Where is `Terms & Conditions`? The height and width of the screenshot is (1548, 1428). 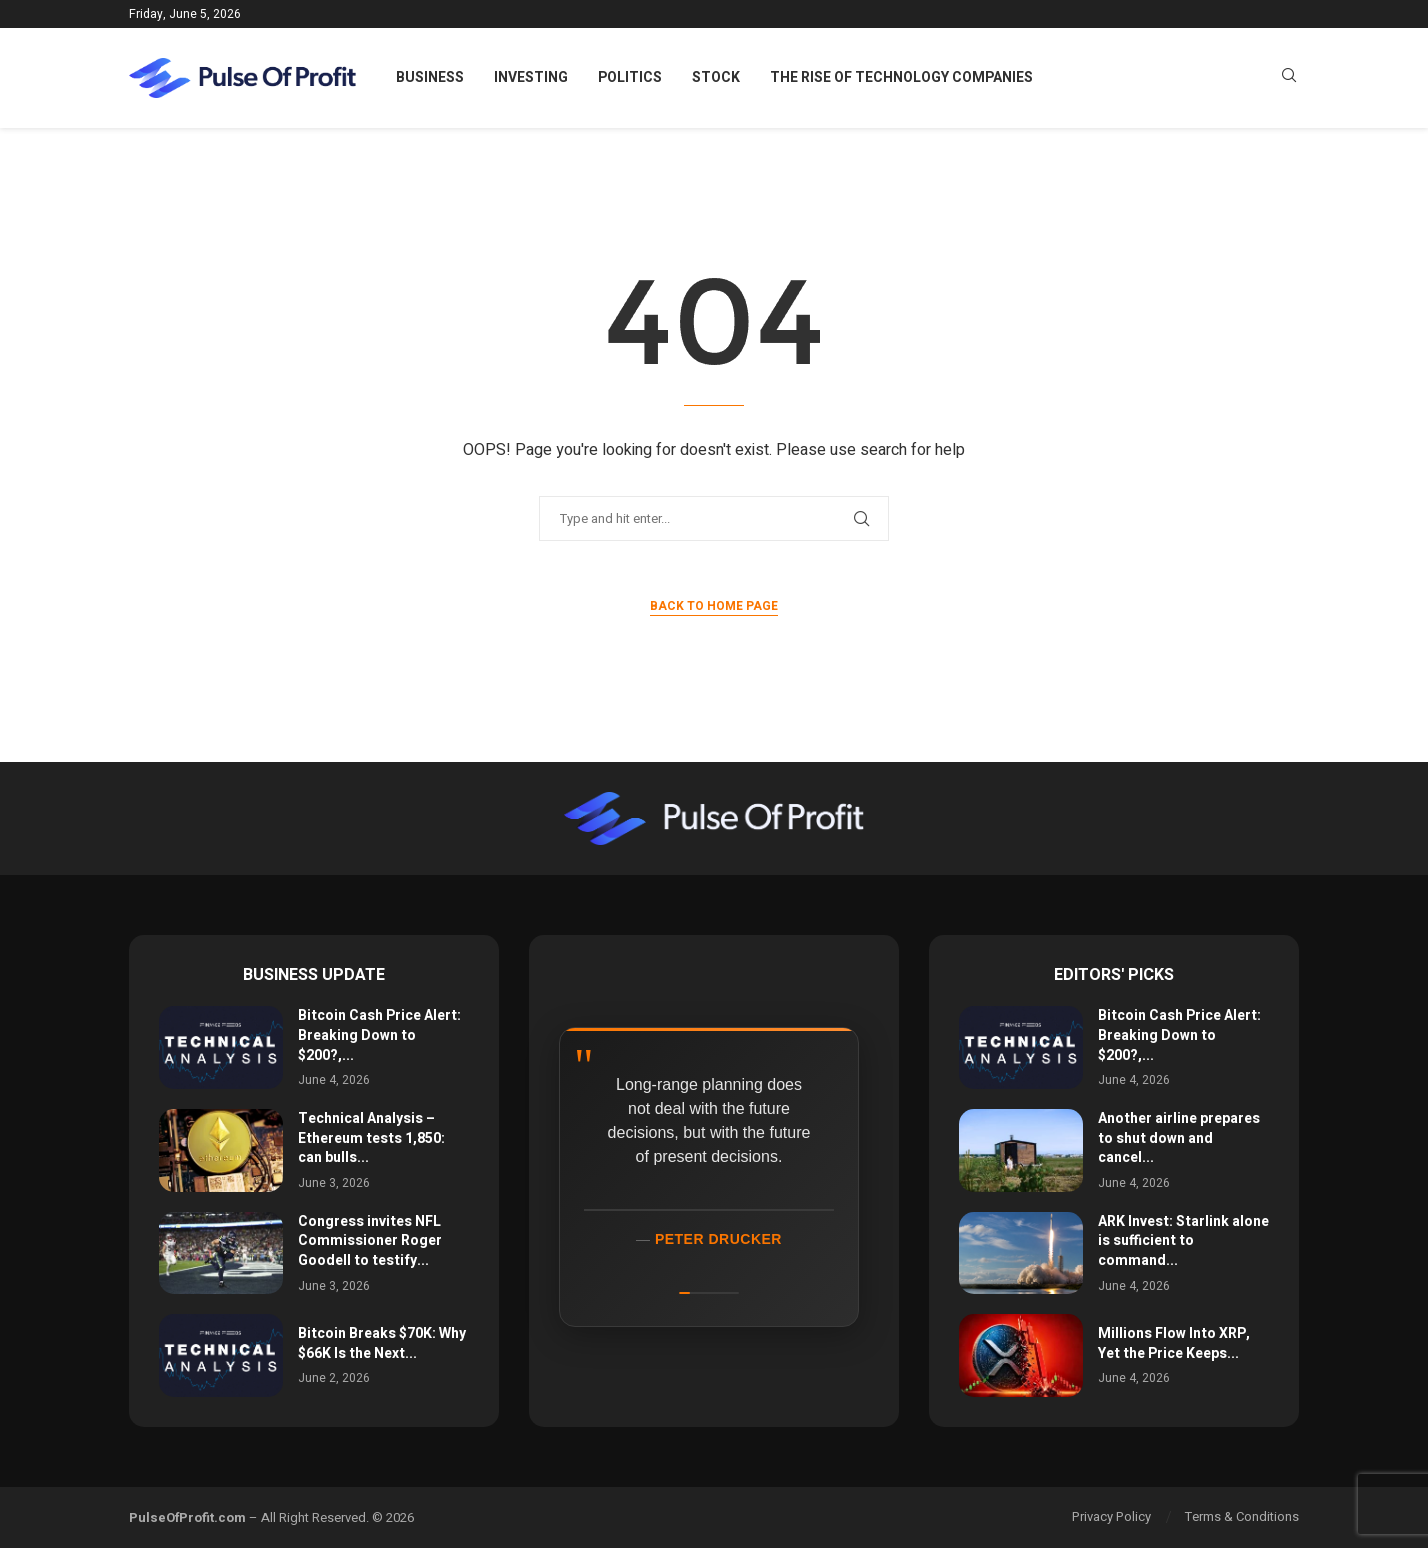
Terms & Conditions is located at coordinates (1242, 1516).